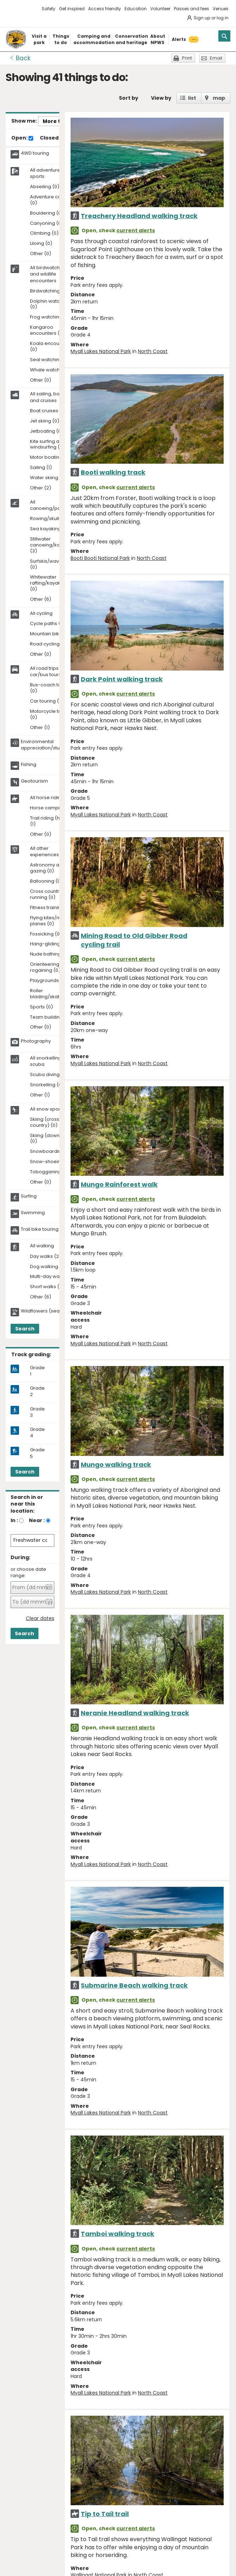  I want to click on Sort by, so click(128, 97).